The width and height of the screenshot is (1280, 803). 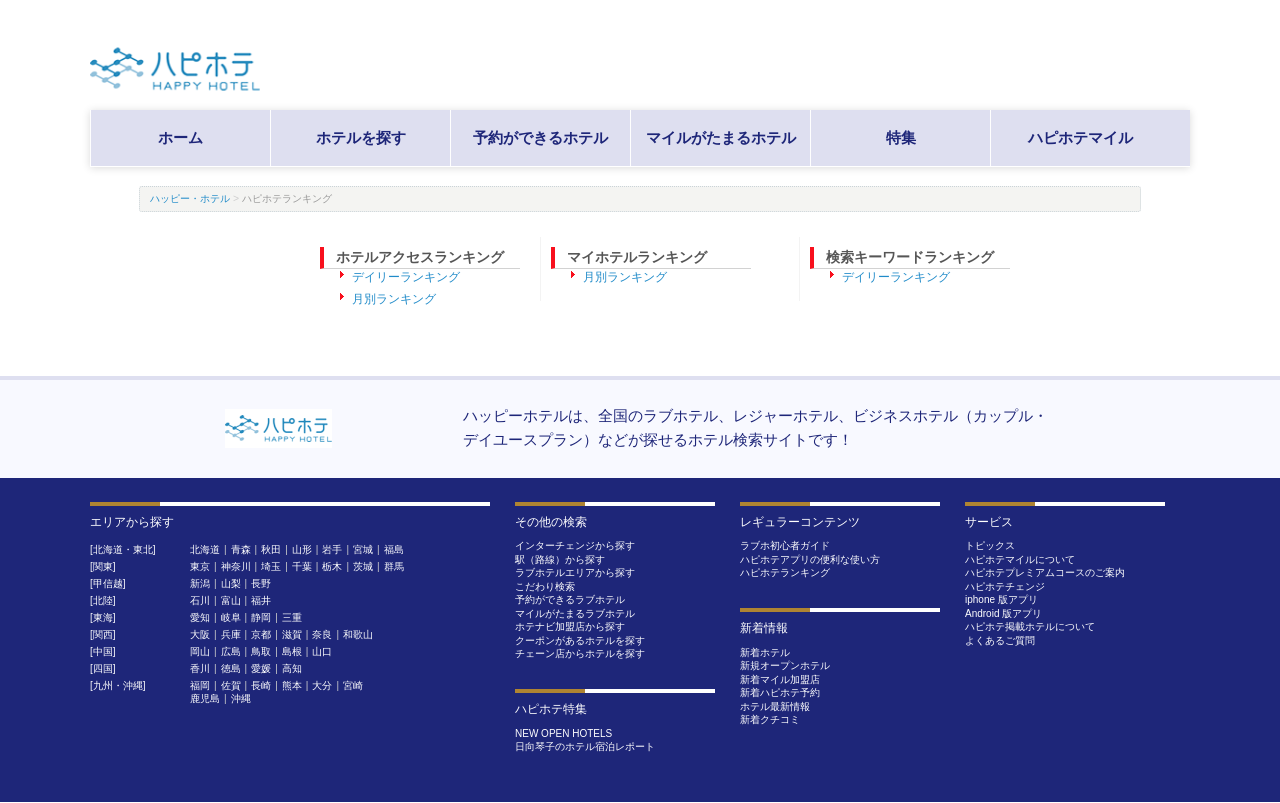 I want to click on ホテルを探す, so click(x=361, y=137).